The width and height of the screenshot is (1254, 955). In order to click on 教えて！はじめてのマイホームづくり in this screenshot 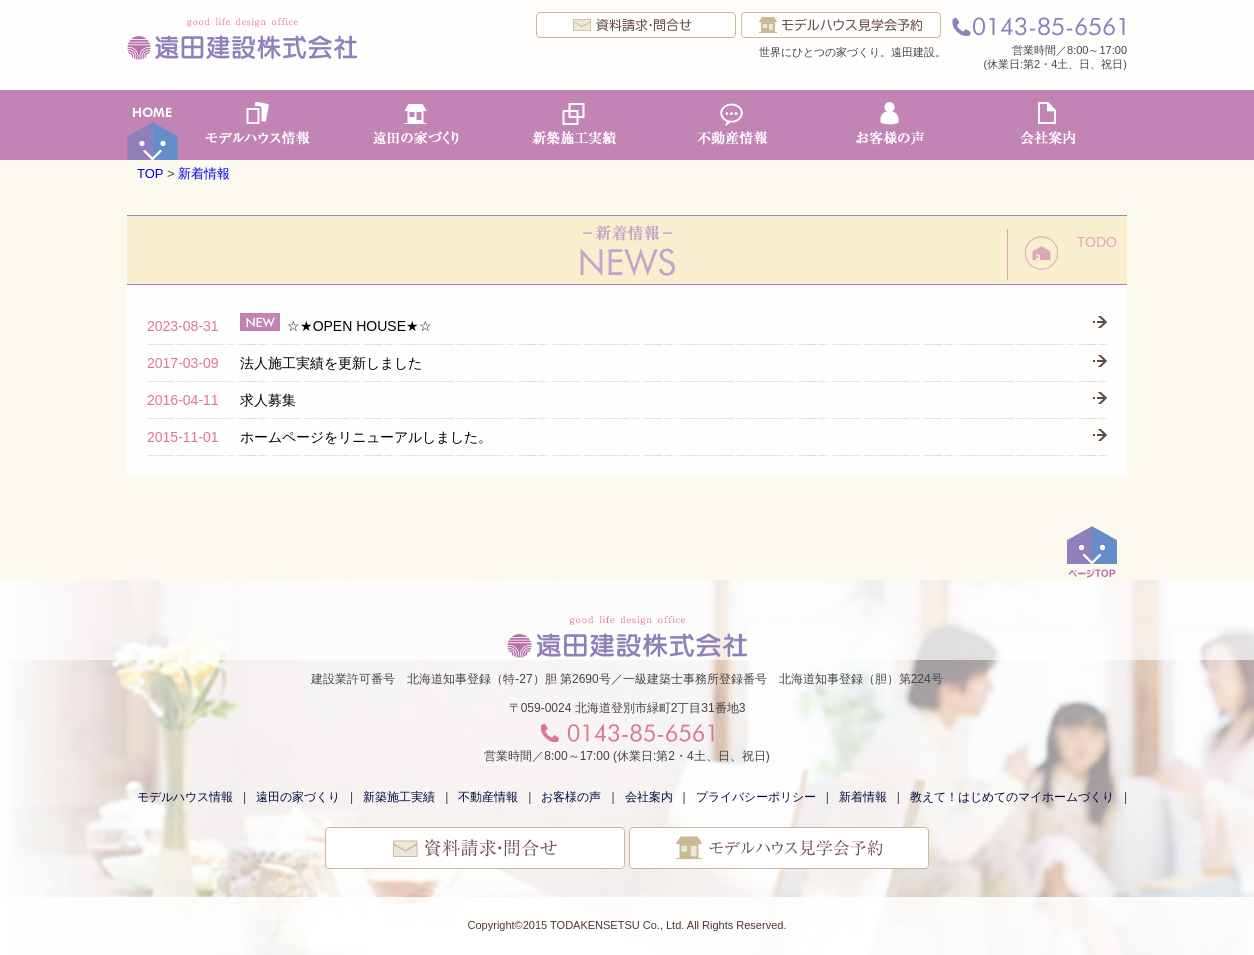, I will do `click(1012, 797)`.